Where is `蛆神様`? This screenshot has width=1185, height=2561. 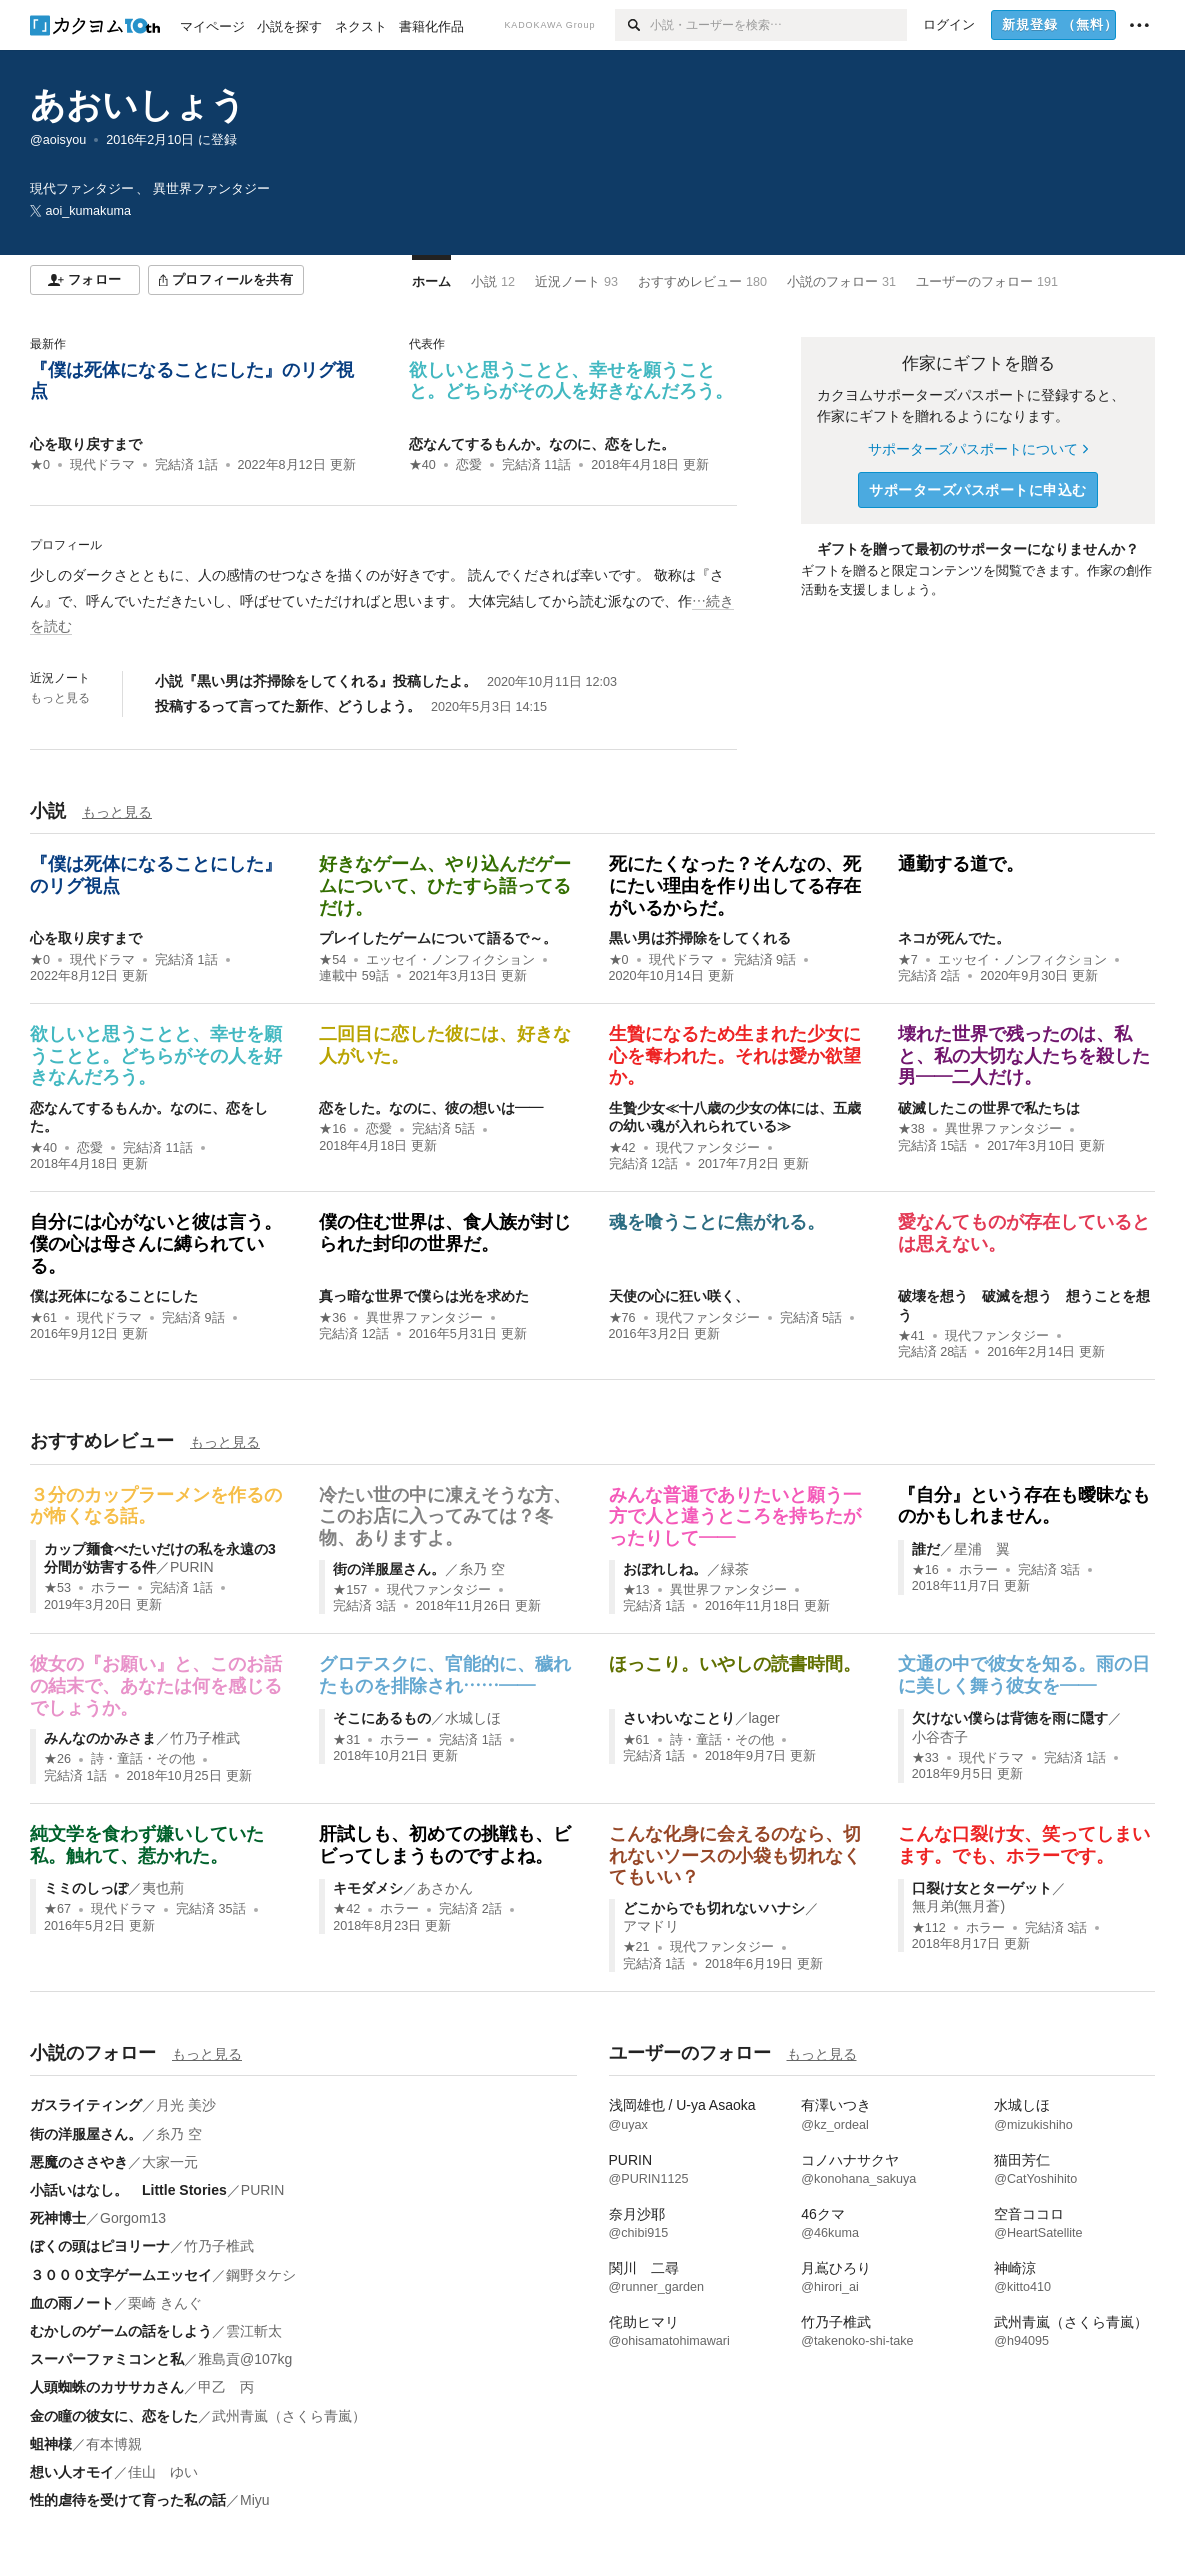 蛆神様 is located at coordinates (51, 2444).